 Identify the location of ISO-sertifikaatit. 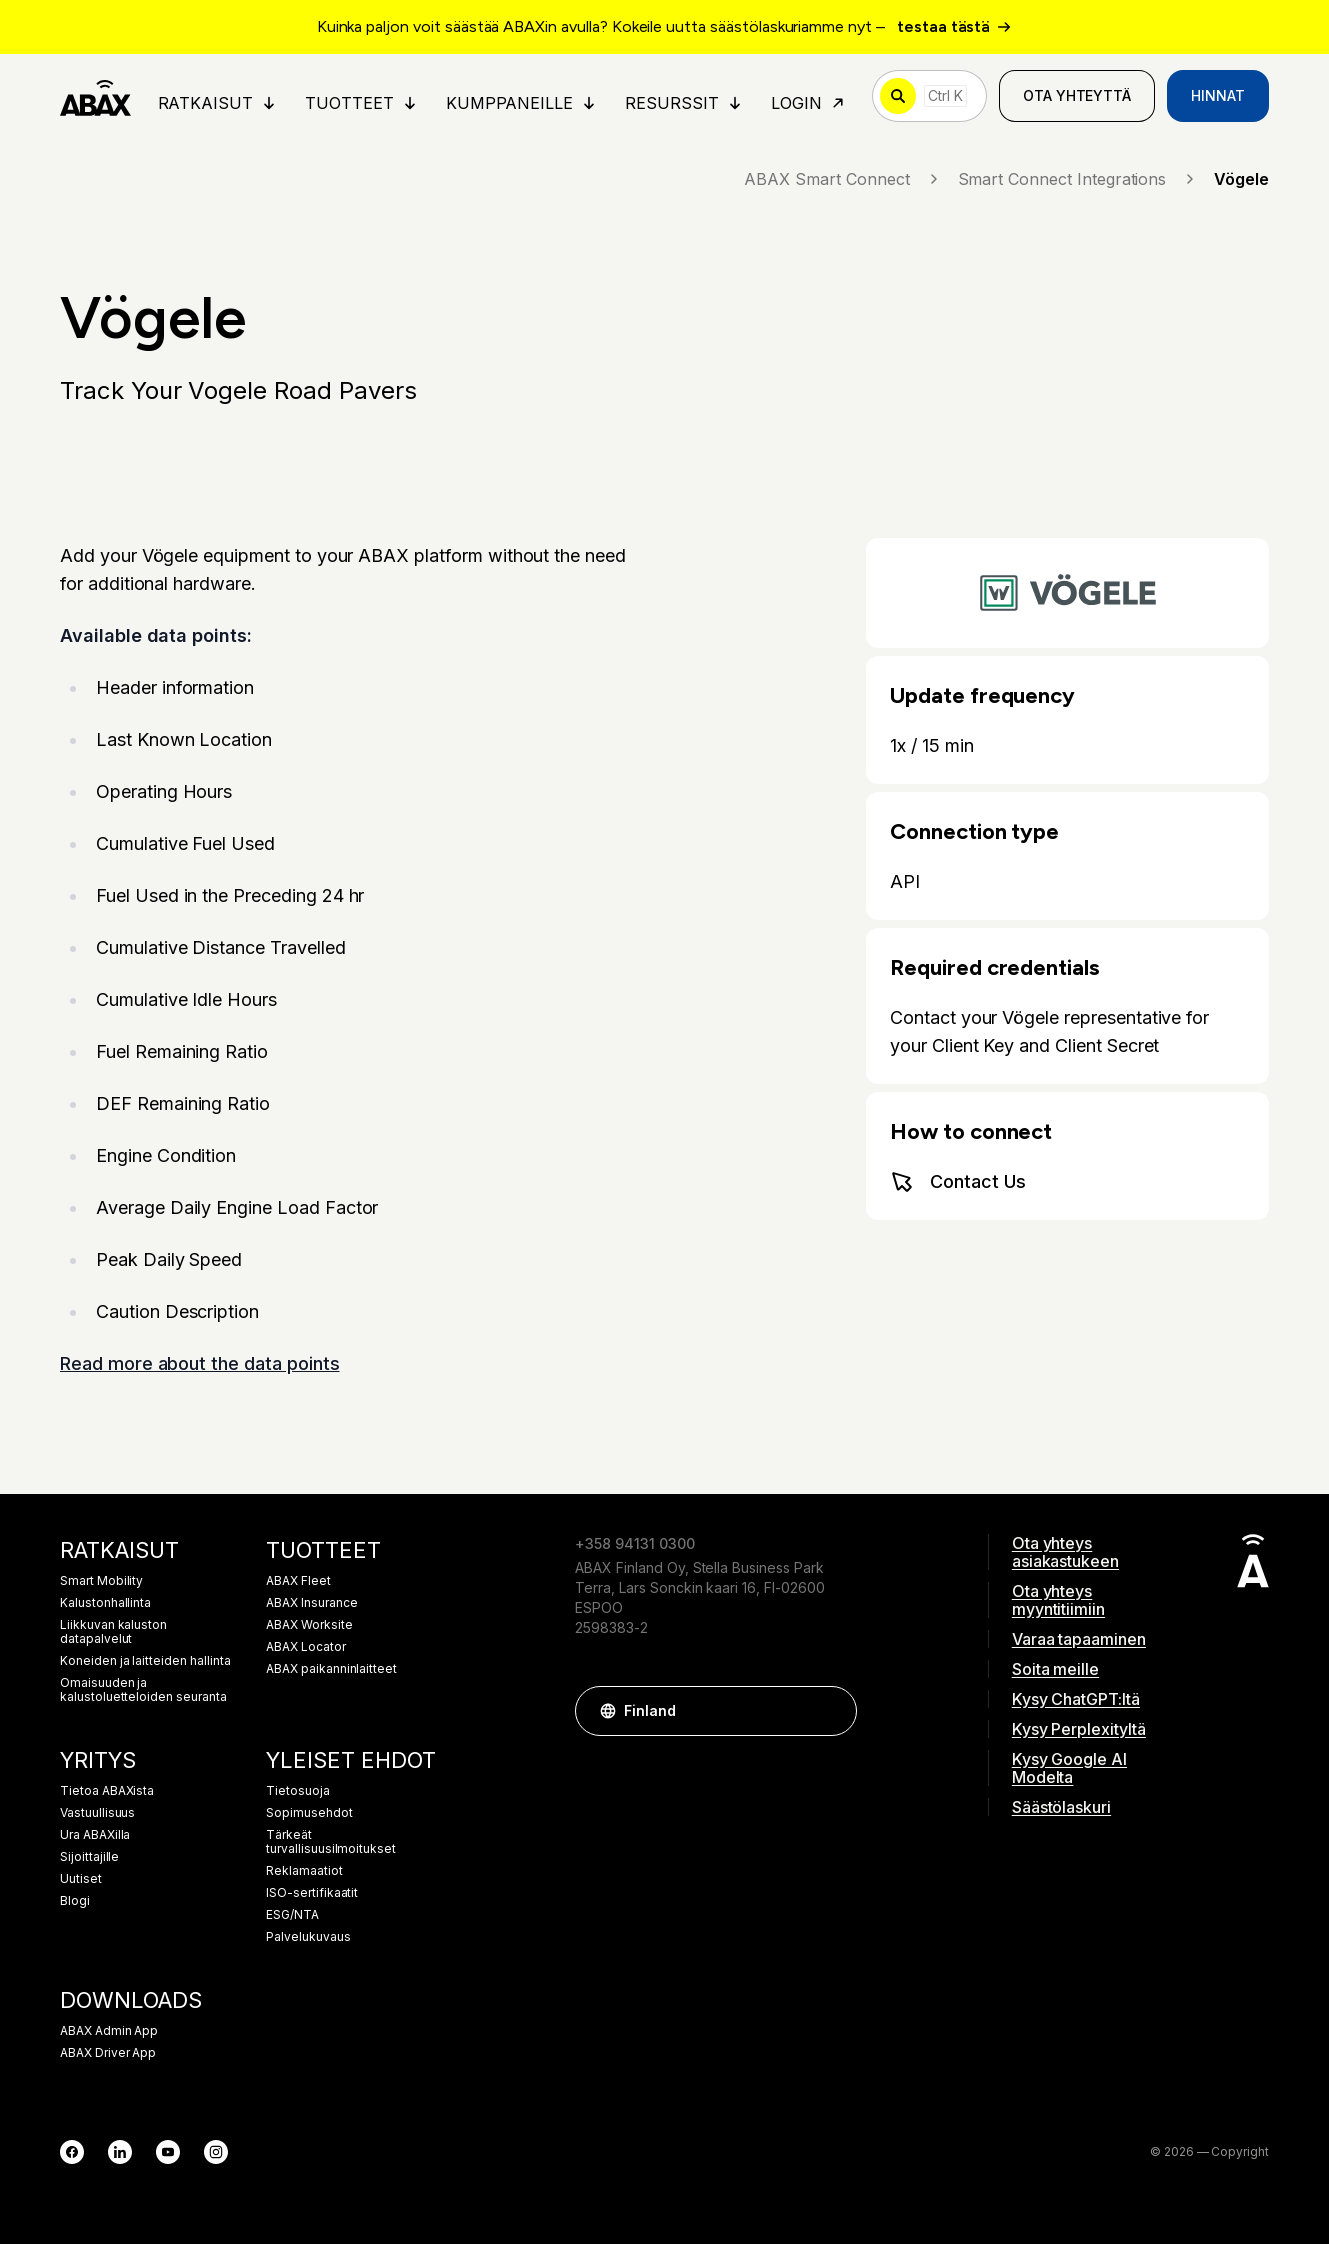
(312, 1893).